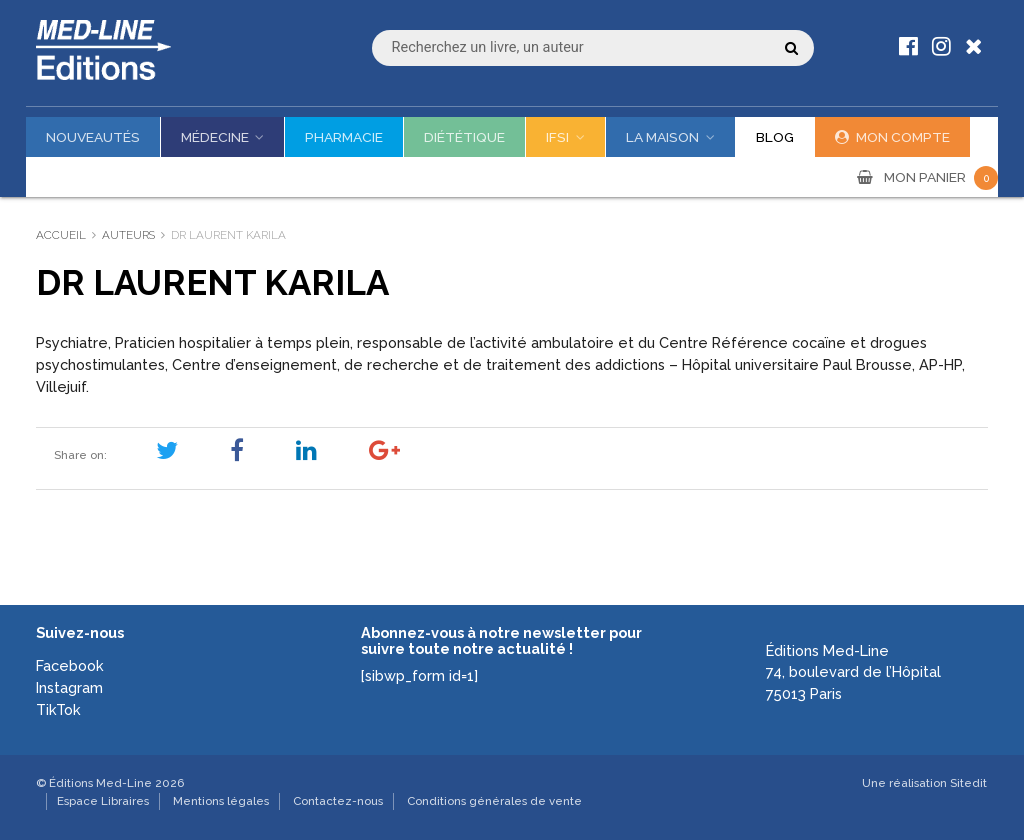 The image size is (1024, 840). Describe the element at coordinates (69, 687) in the screenshot. I see `Instagram` at that location.